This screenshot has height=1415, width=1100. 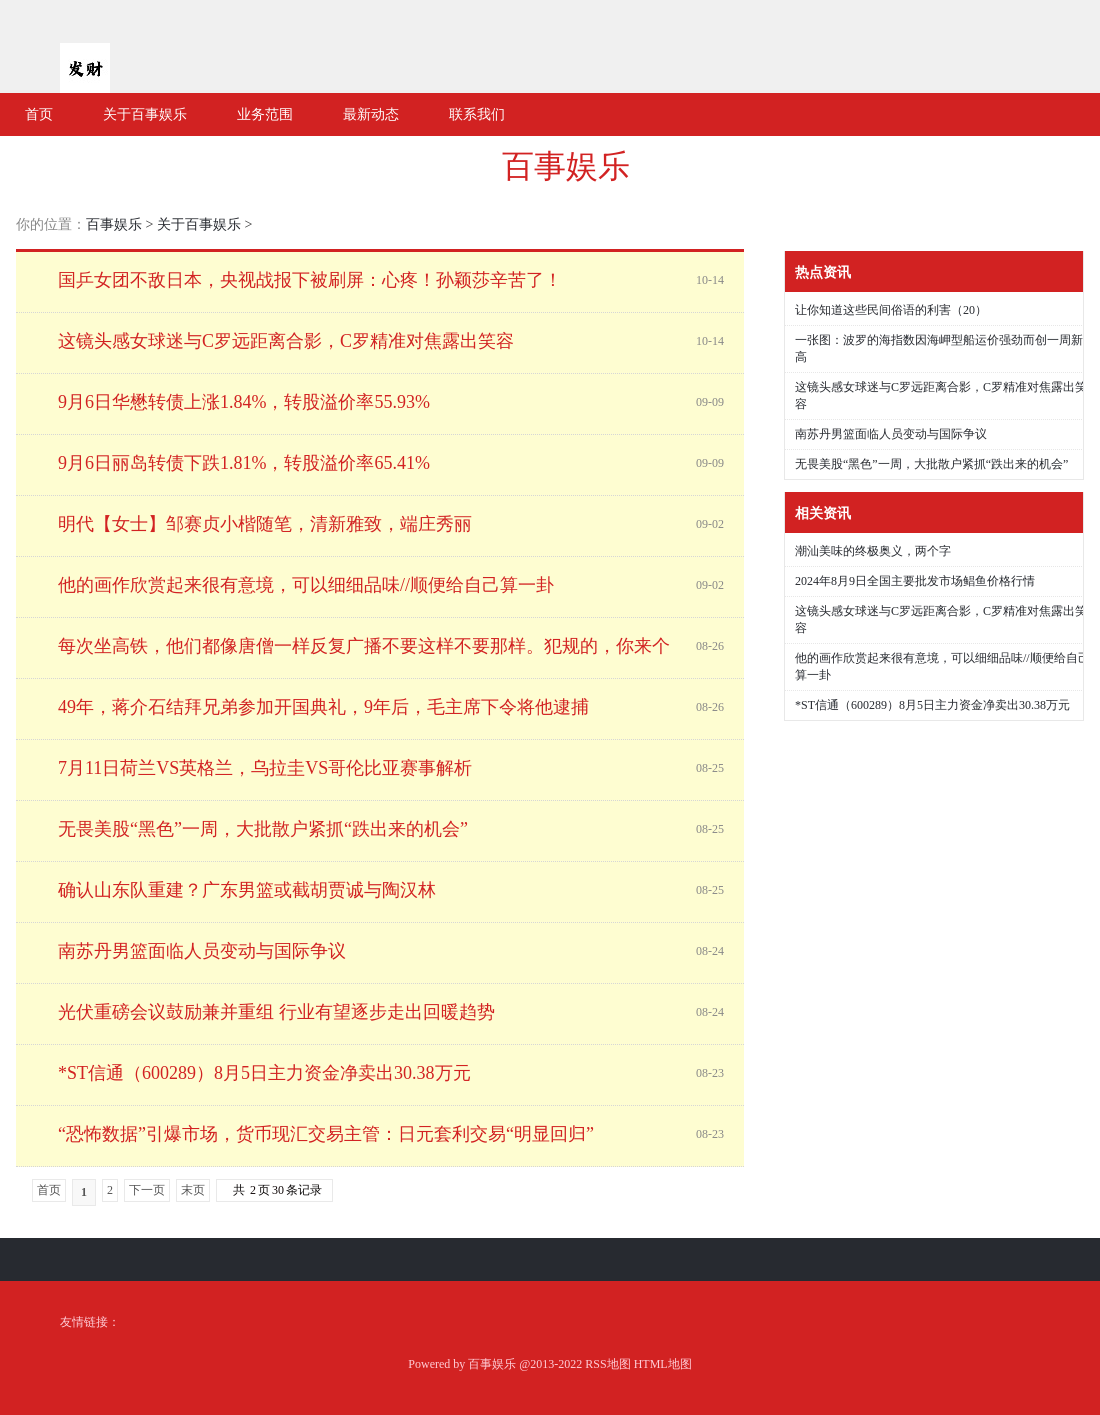 What do you see at coordinates (607, 1364) in the screenshot?
I see `RSS地图` at bounding box center [607, 1364].